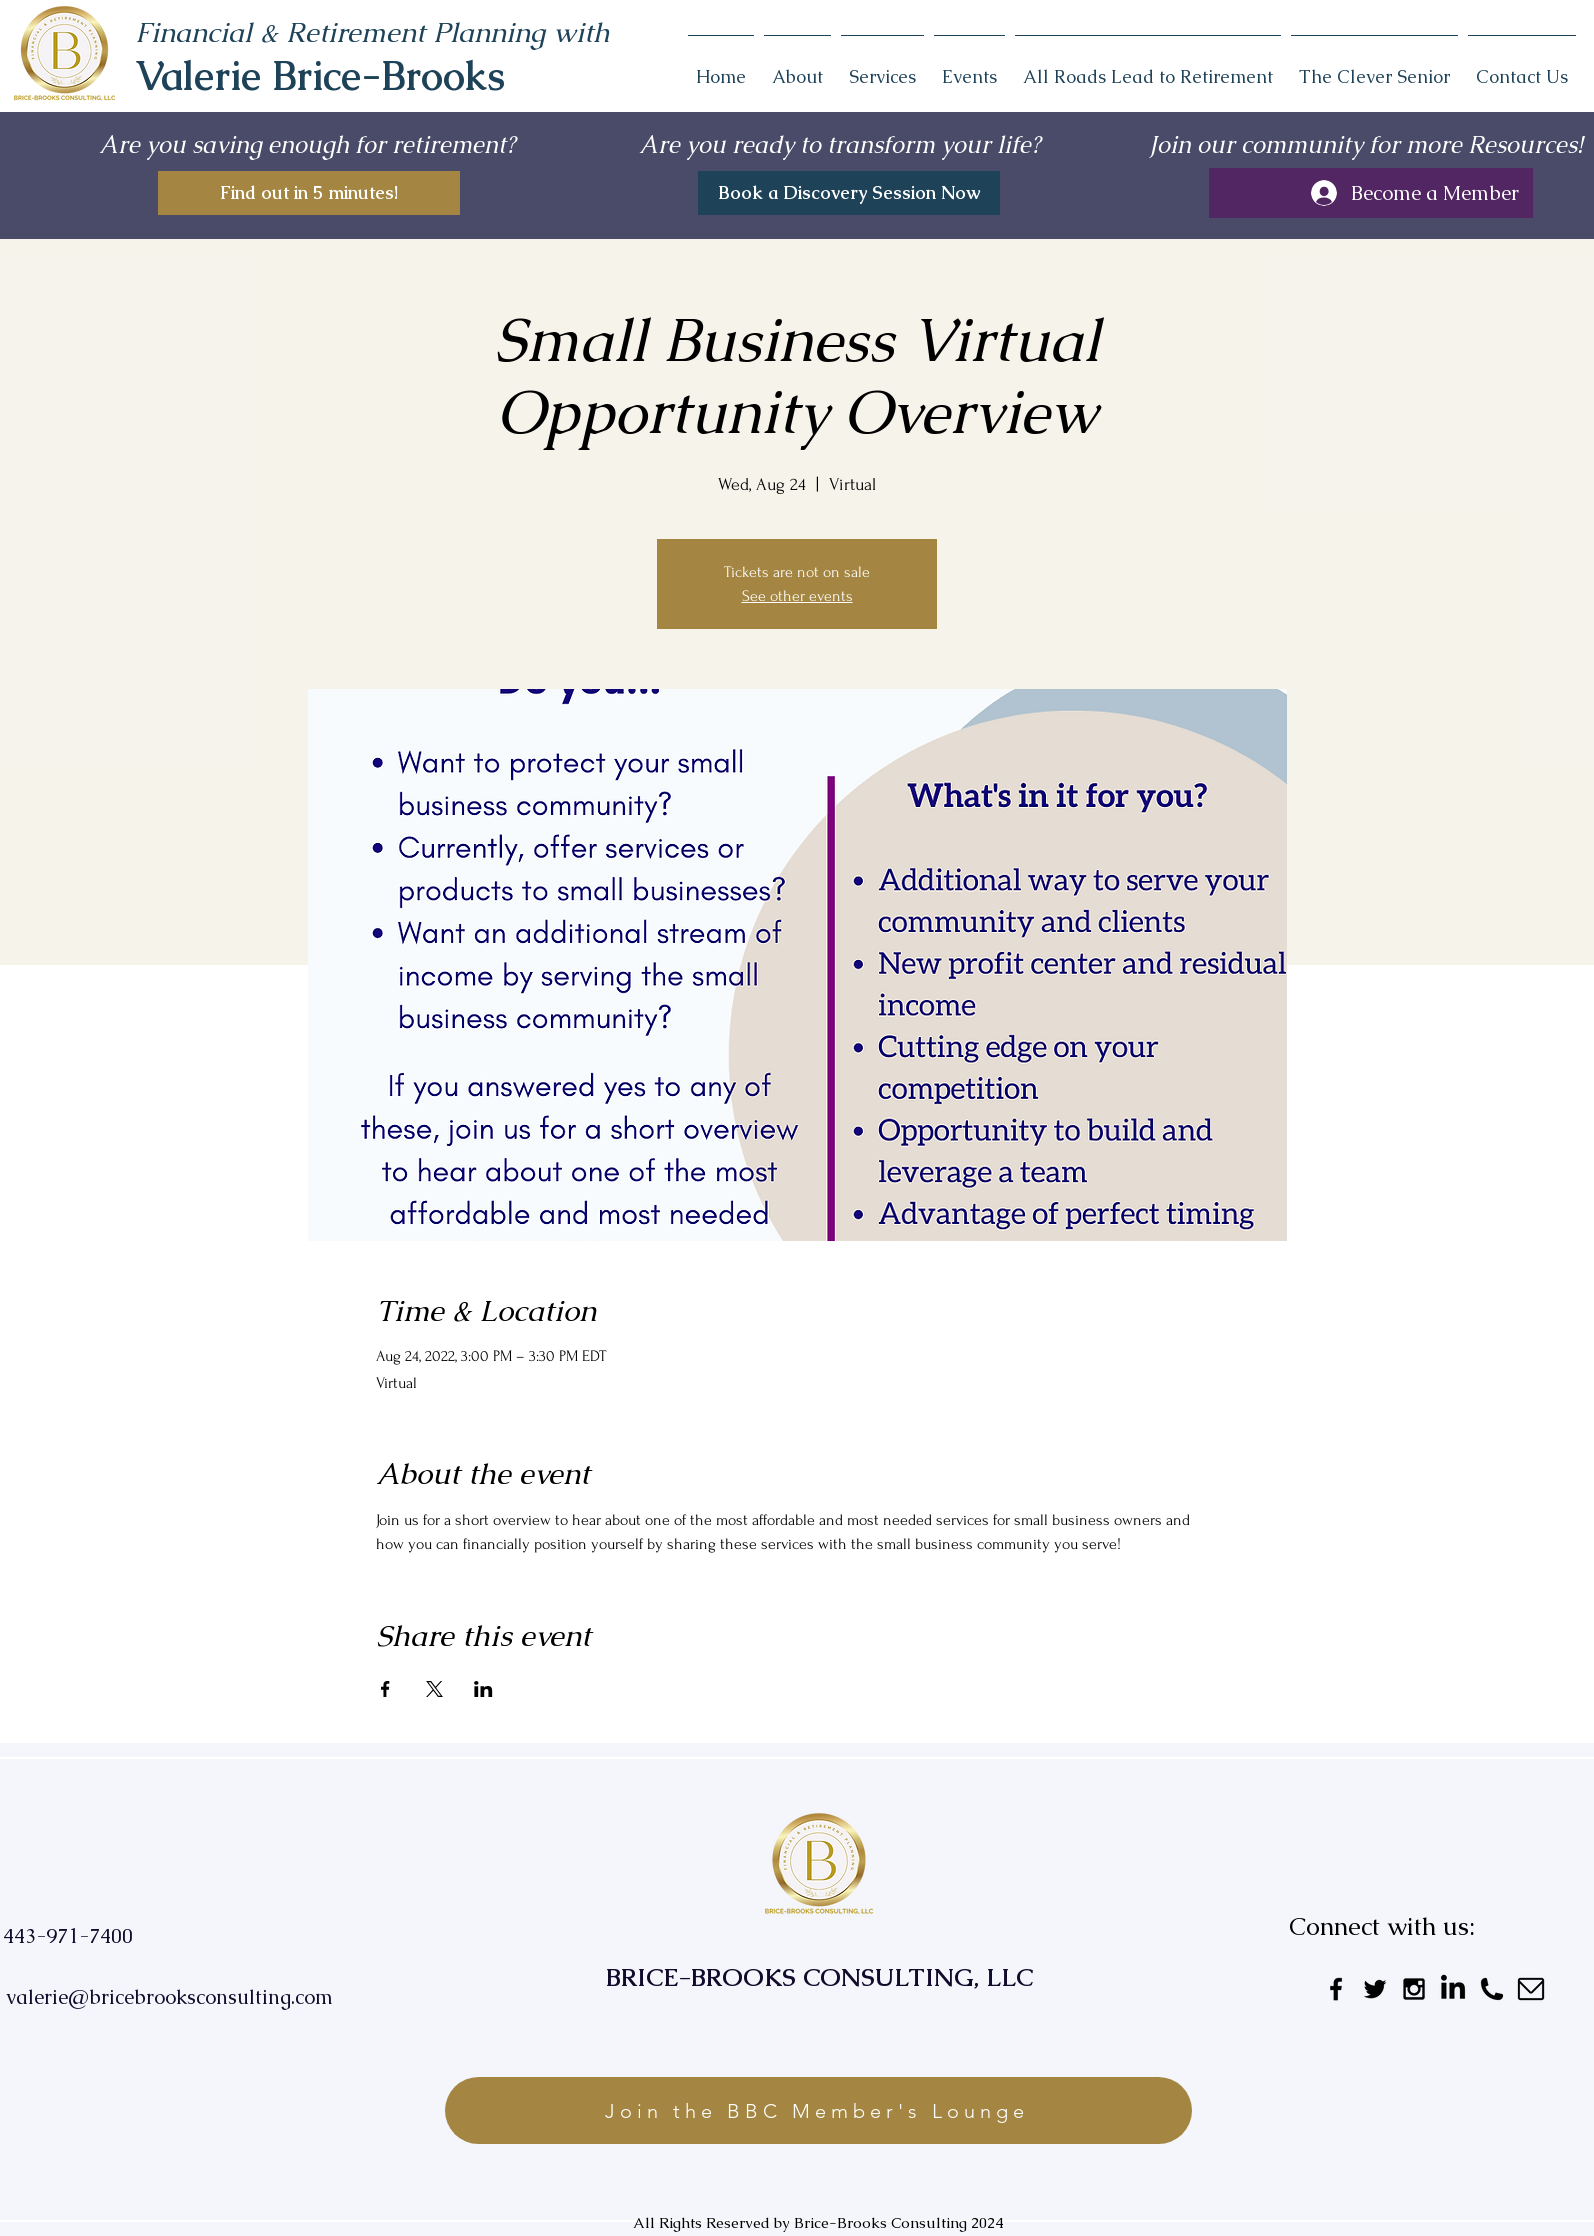 Image resolution: width=1594 pixels, height=2236 pixels. What do you see at coordinates (849, 193) in the screenshot?
I see `[Book a Discovery Session Now]` at bounding box center [849, 193].